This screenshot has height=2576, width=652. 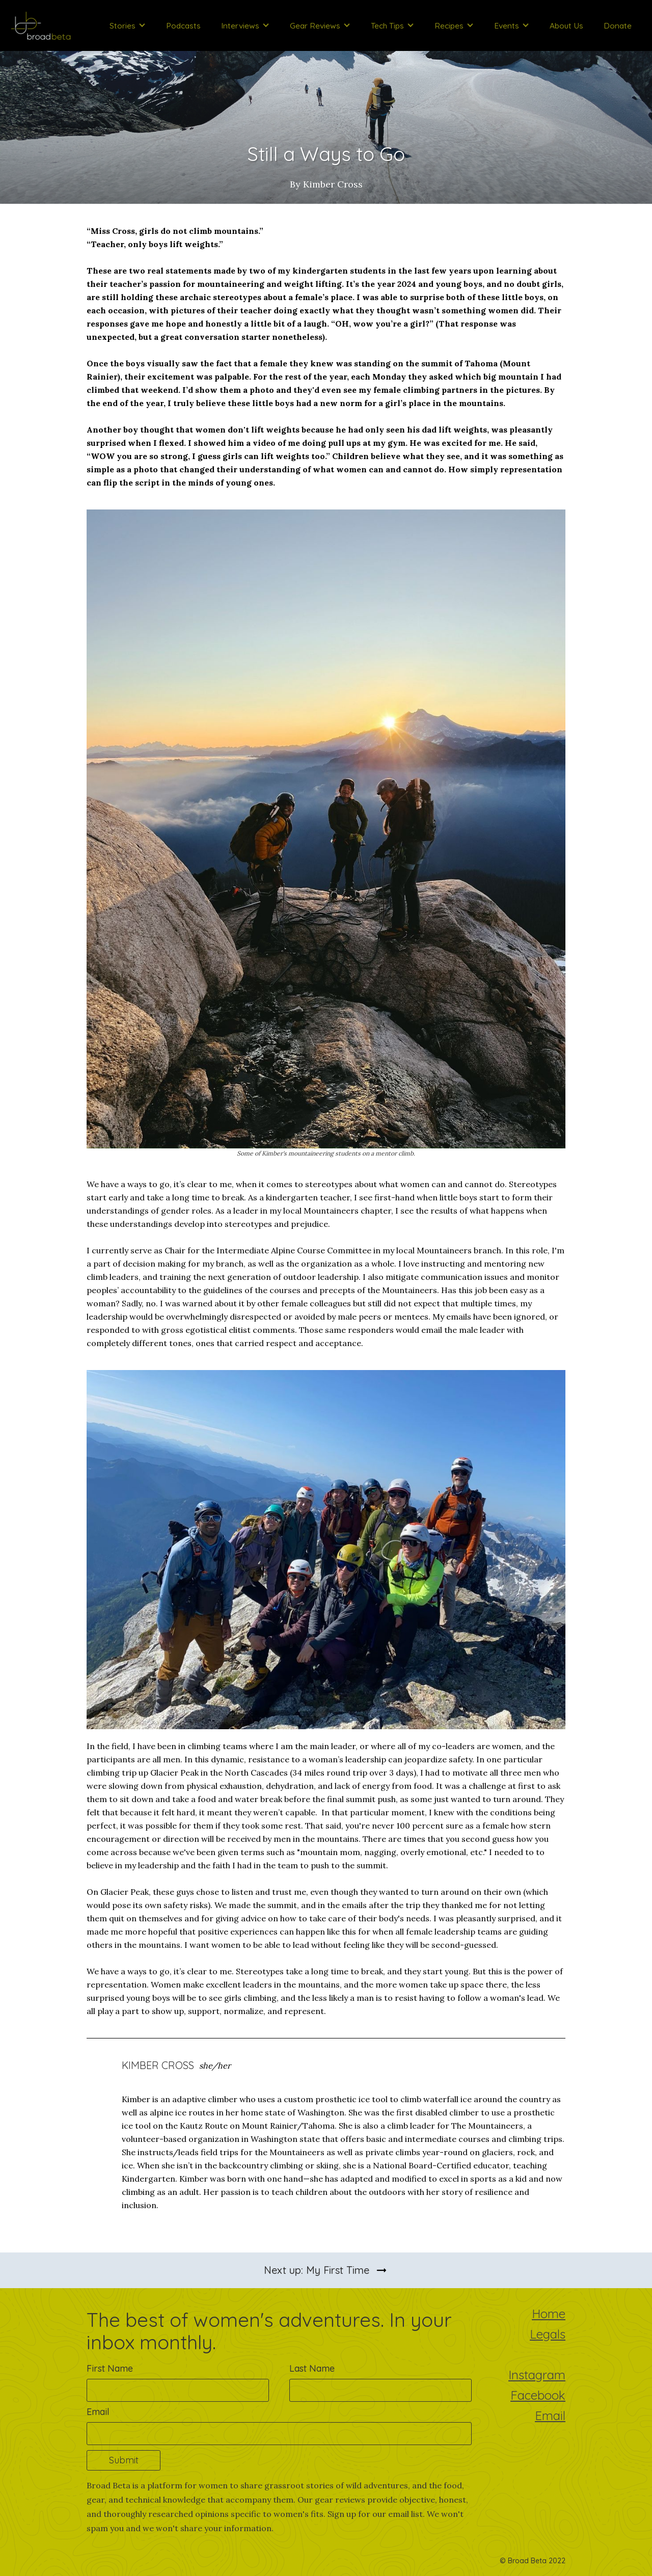 What do you see at coordinates (537, 2396) in the screenshot?
I see `Facebook` at bounding box center [537, 2396].